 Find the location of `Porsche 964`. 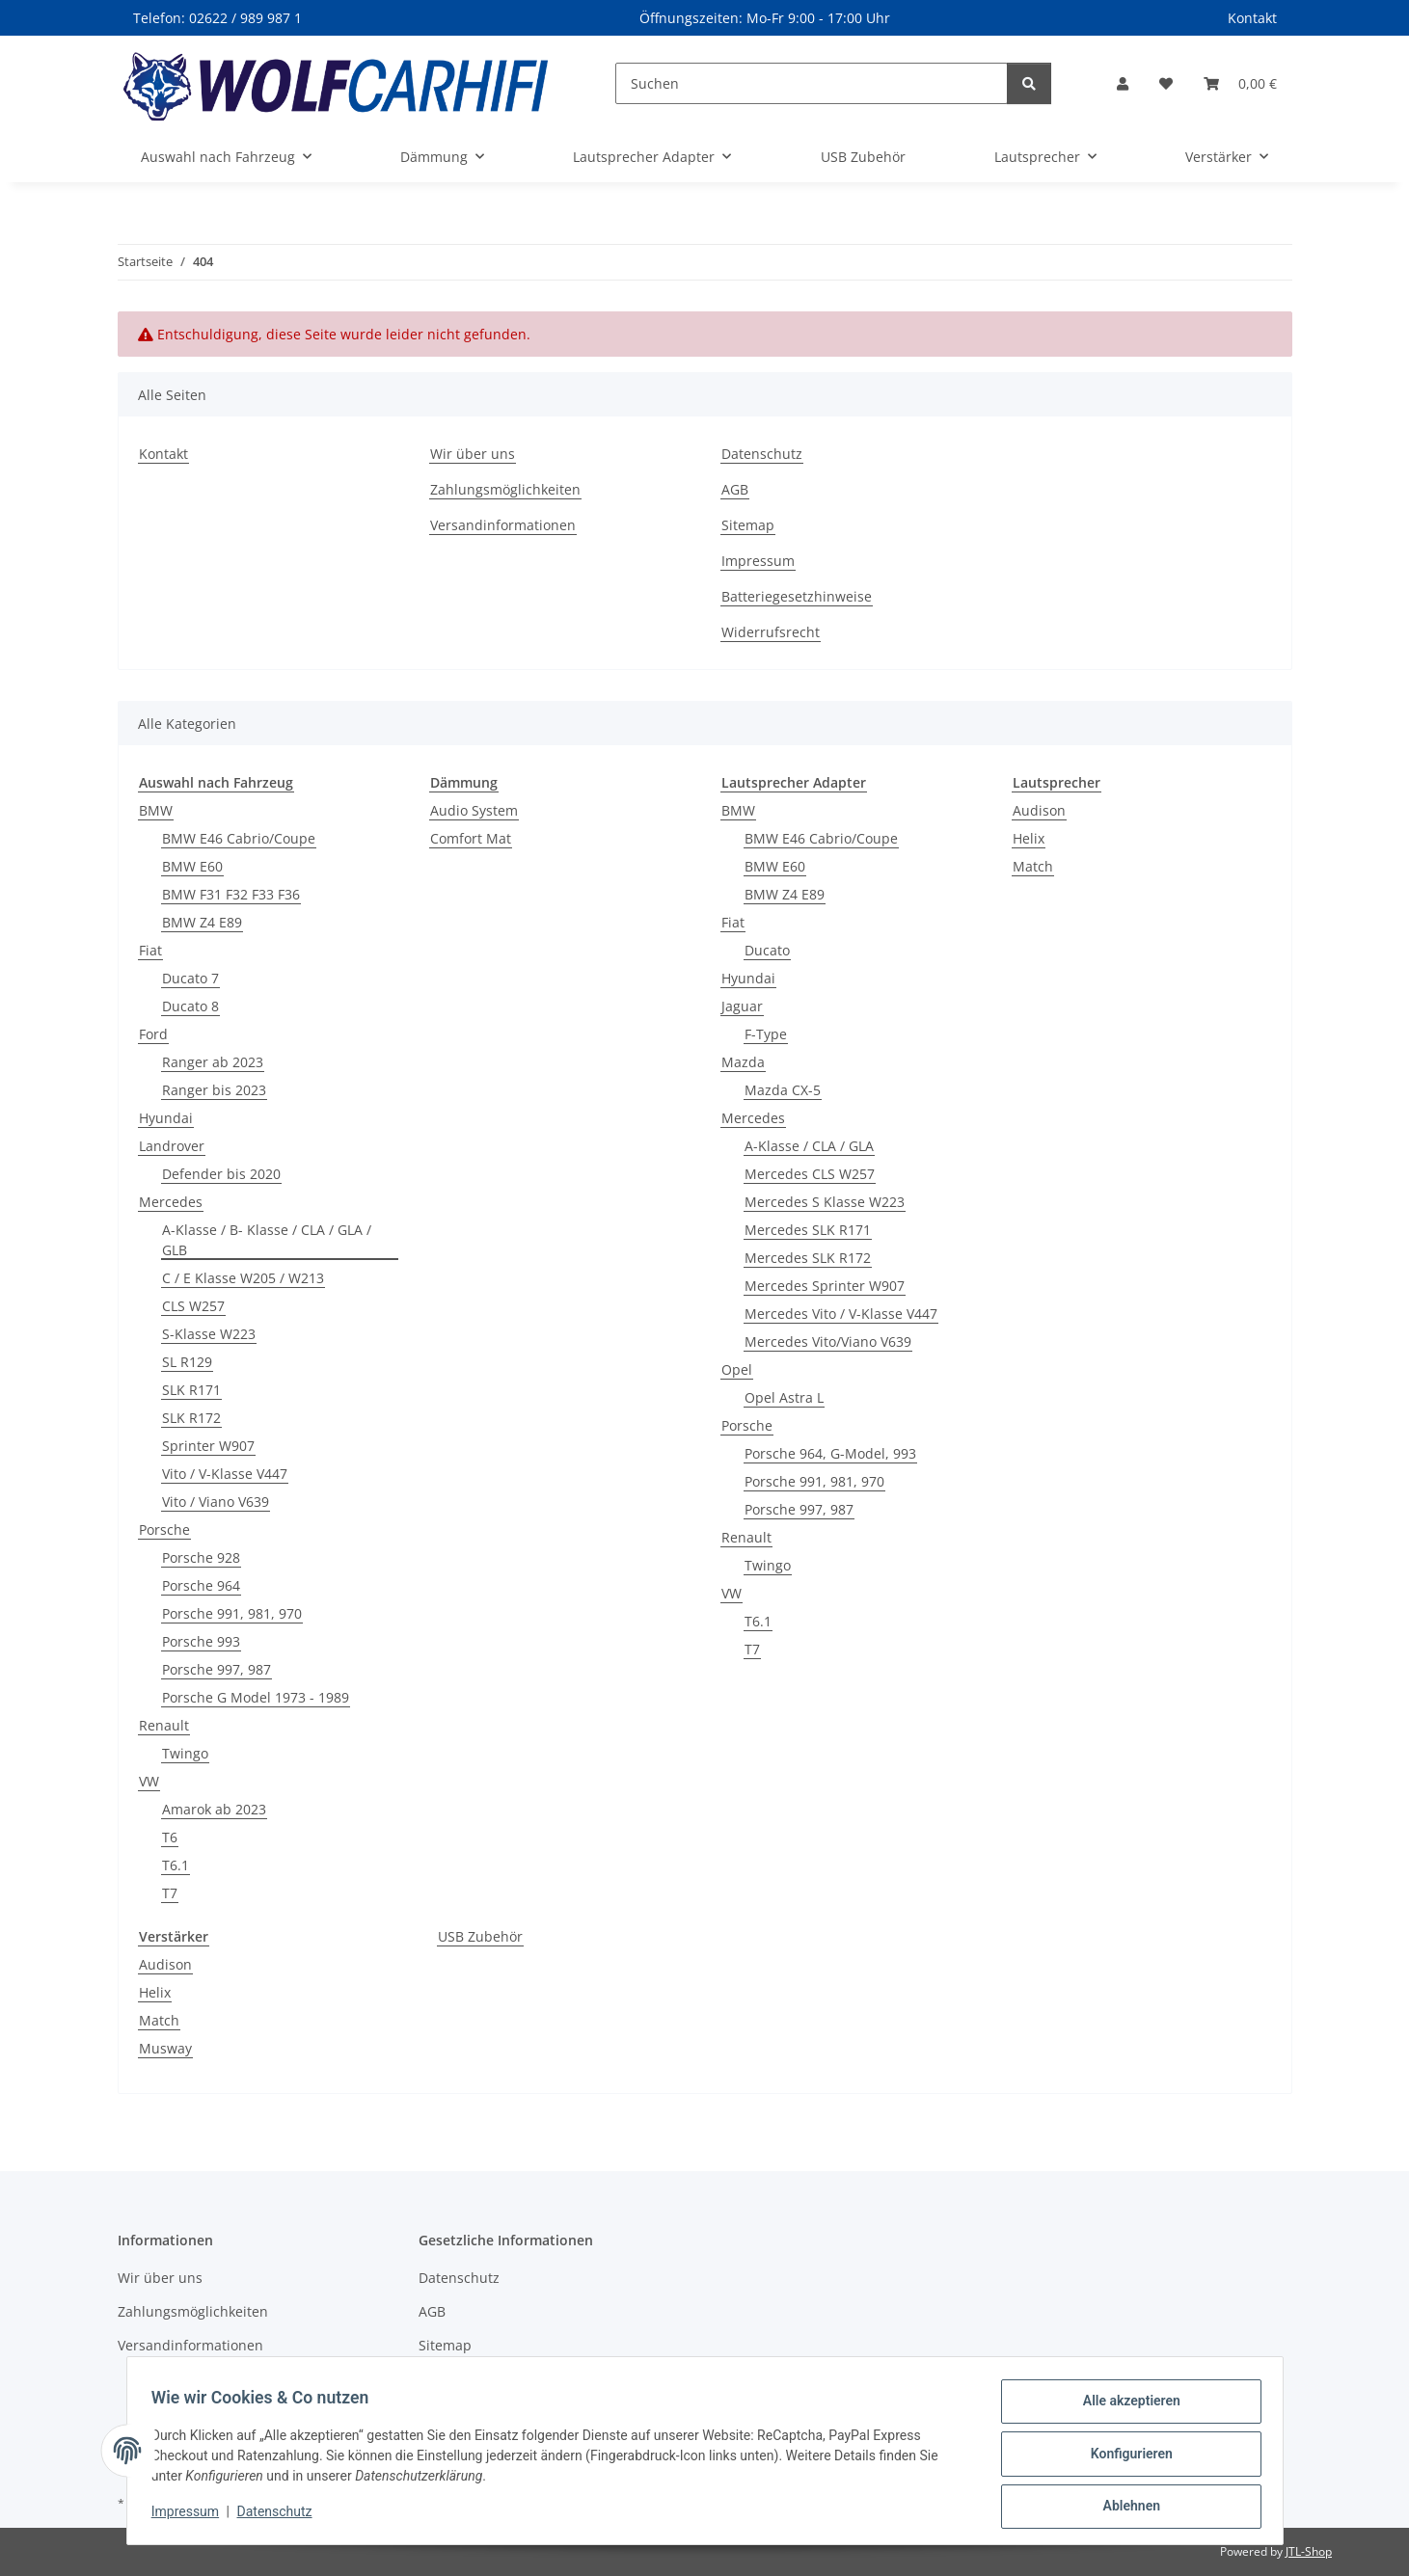

Porsche 964 is located at coordinates (201, 1585).